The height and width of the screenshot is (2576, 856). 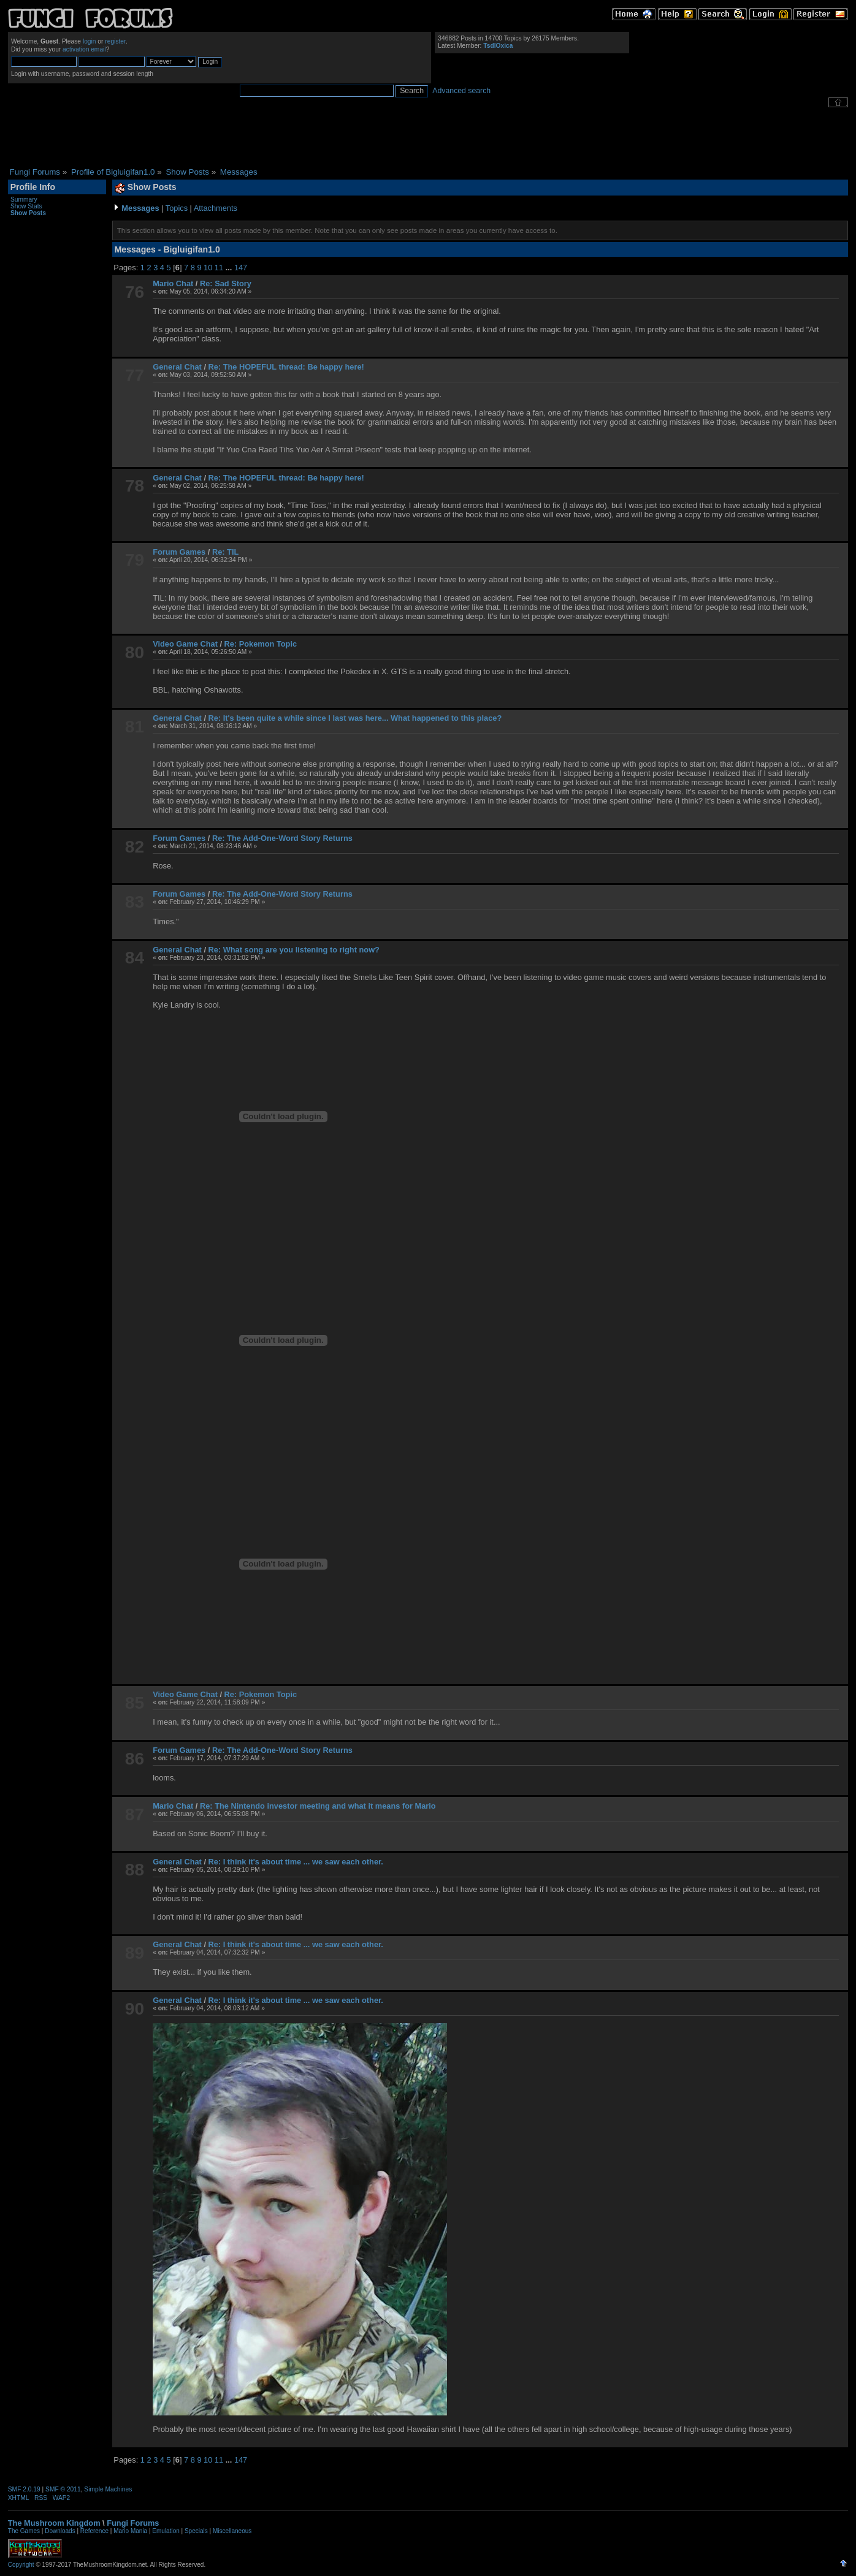 I want to click on Mario Chat, so click(x=173, y=283).